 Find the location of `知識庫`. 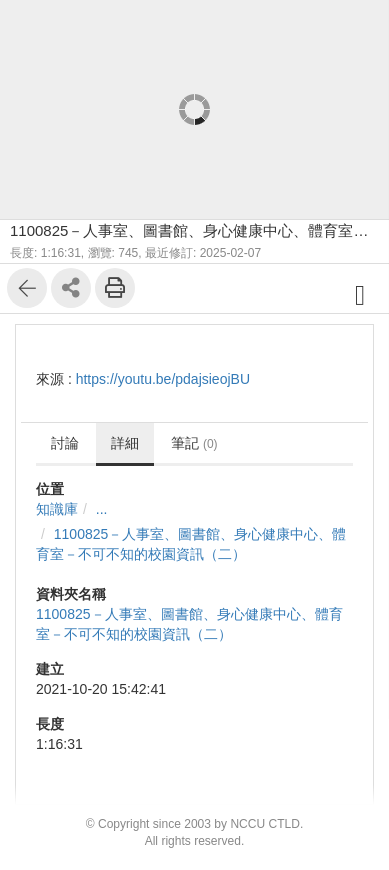

知識庫 is located at coordinates (57, 509).